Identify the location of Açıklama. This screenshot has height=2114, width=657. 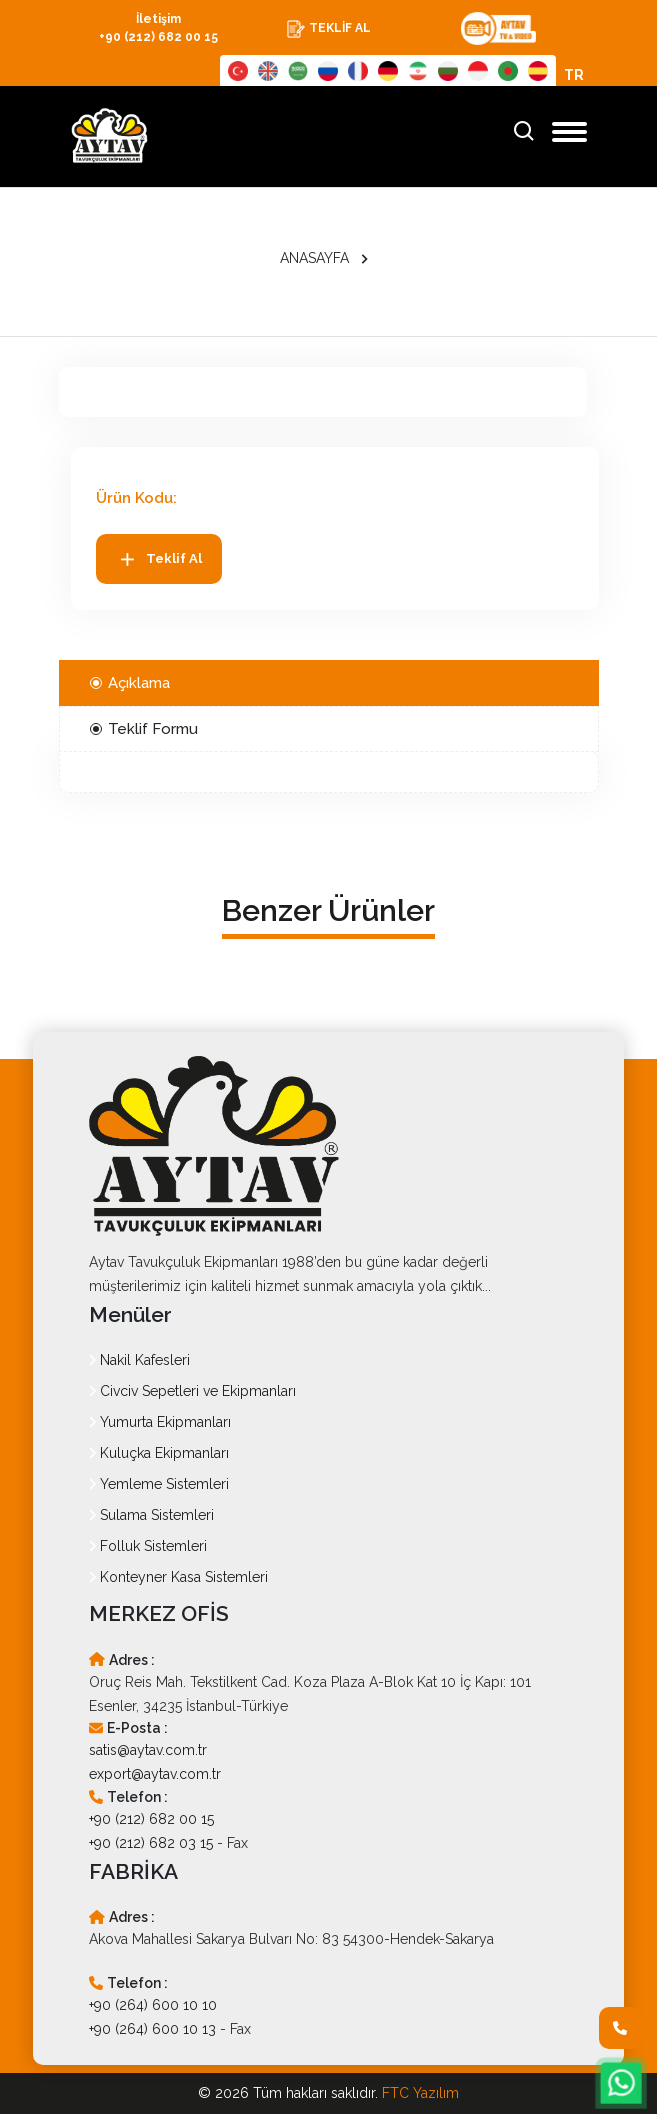
(130, 683).